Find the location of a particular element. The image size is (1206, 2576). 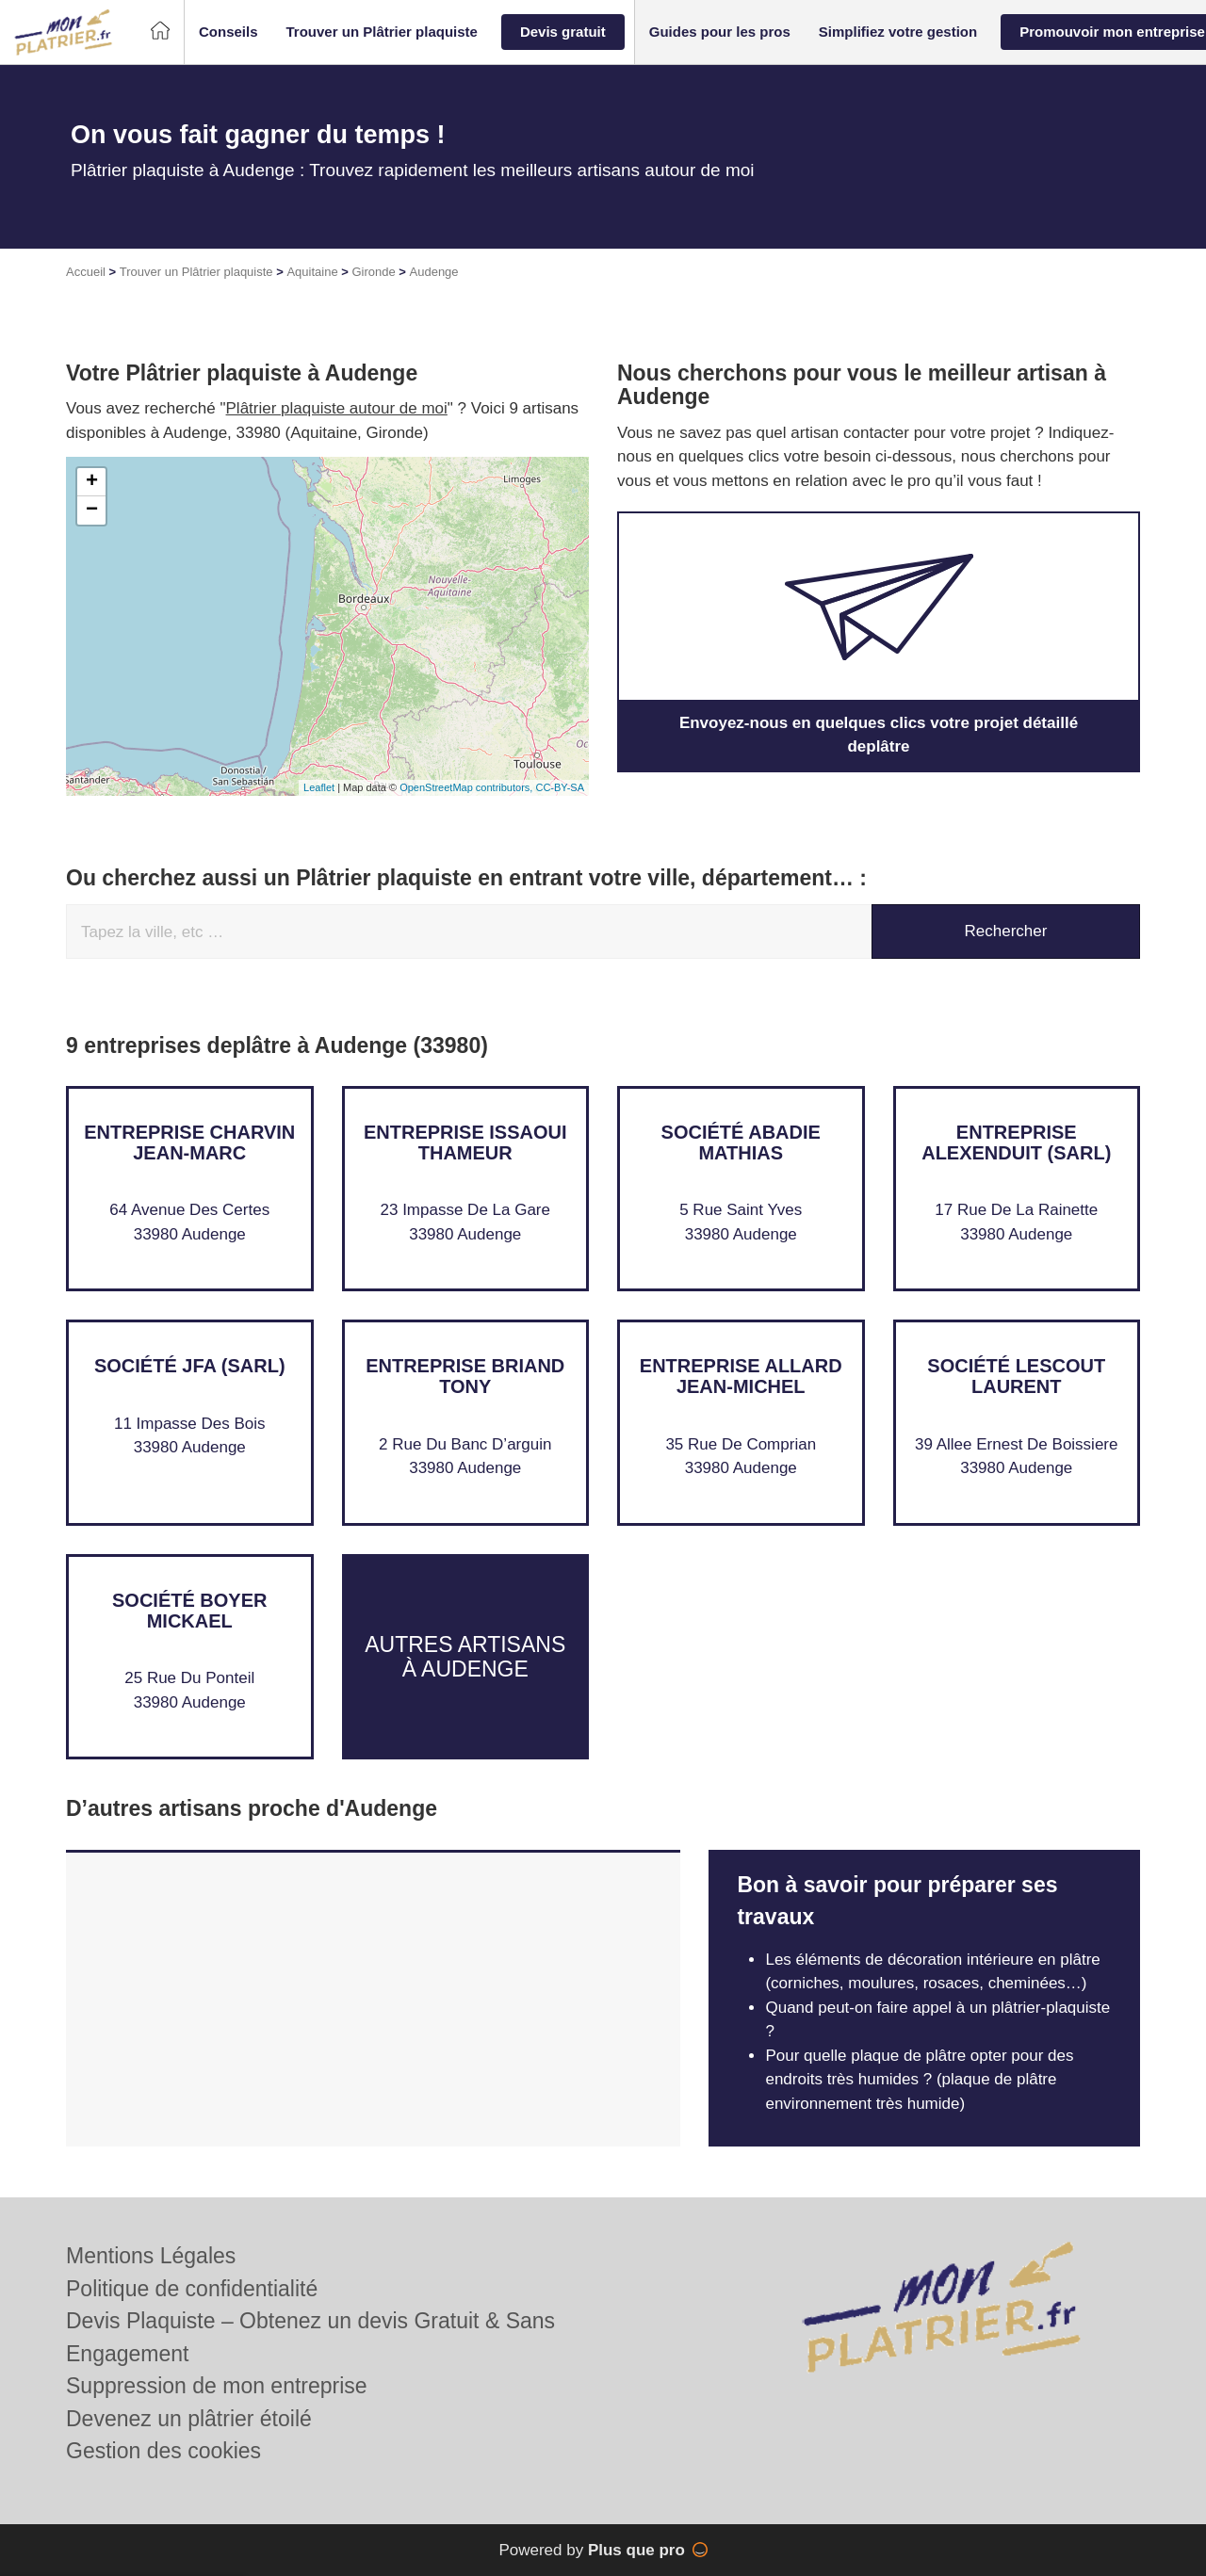

Entreprise ISSAOUI THAMEUR is located at coordinates (465, 1142).